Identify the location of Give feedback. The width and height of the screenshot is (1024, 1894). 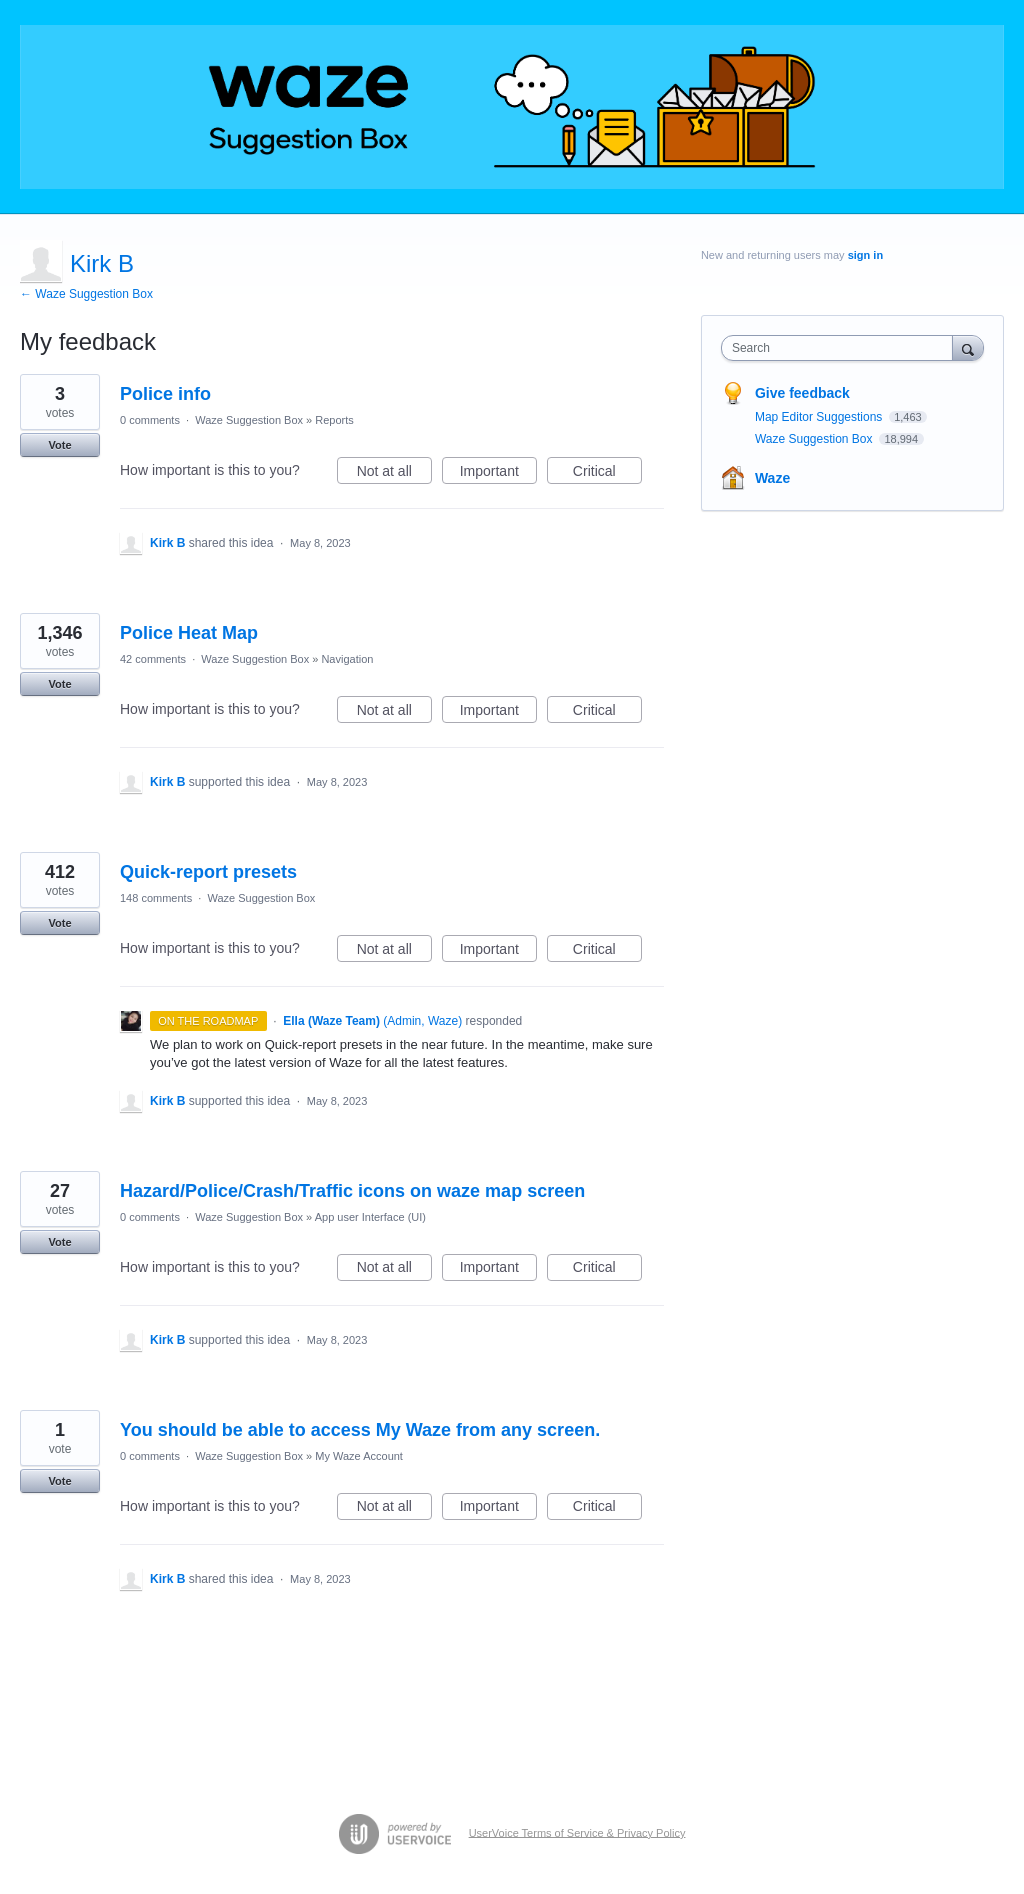
(802, 393).